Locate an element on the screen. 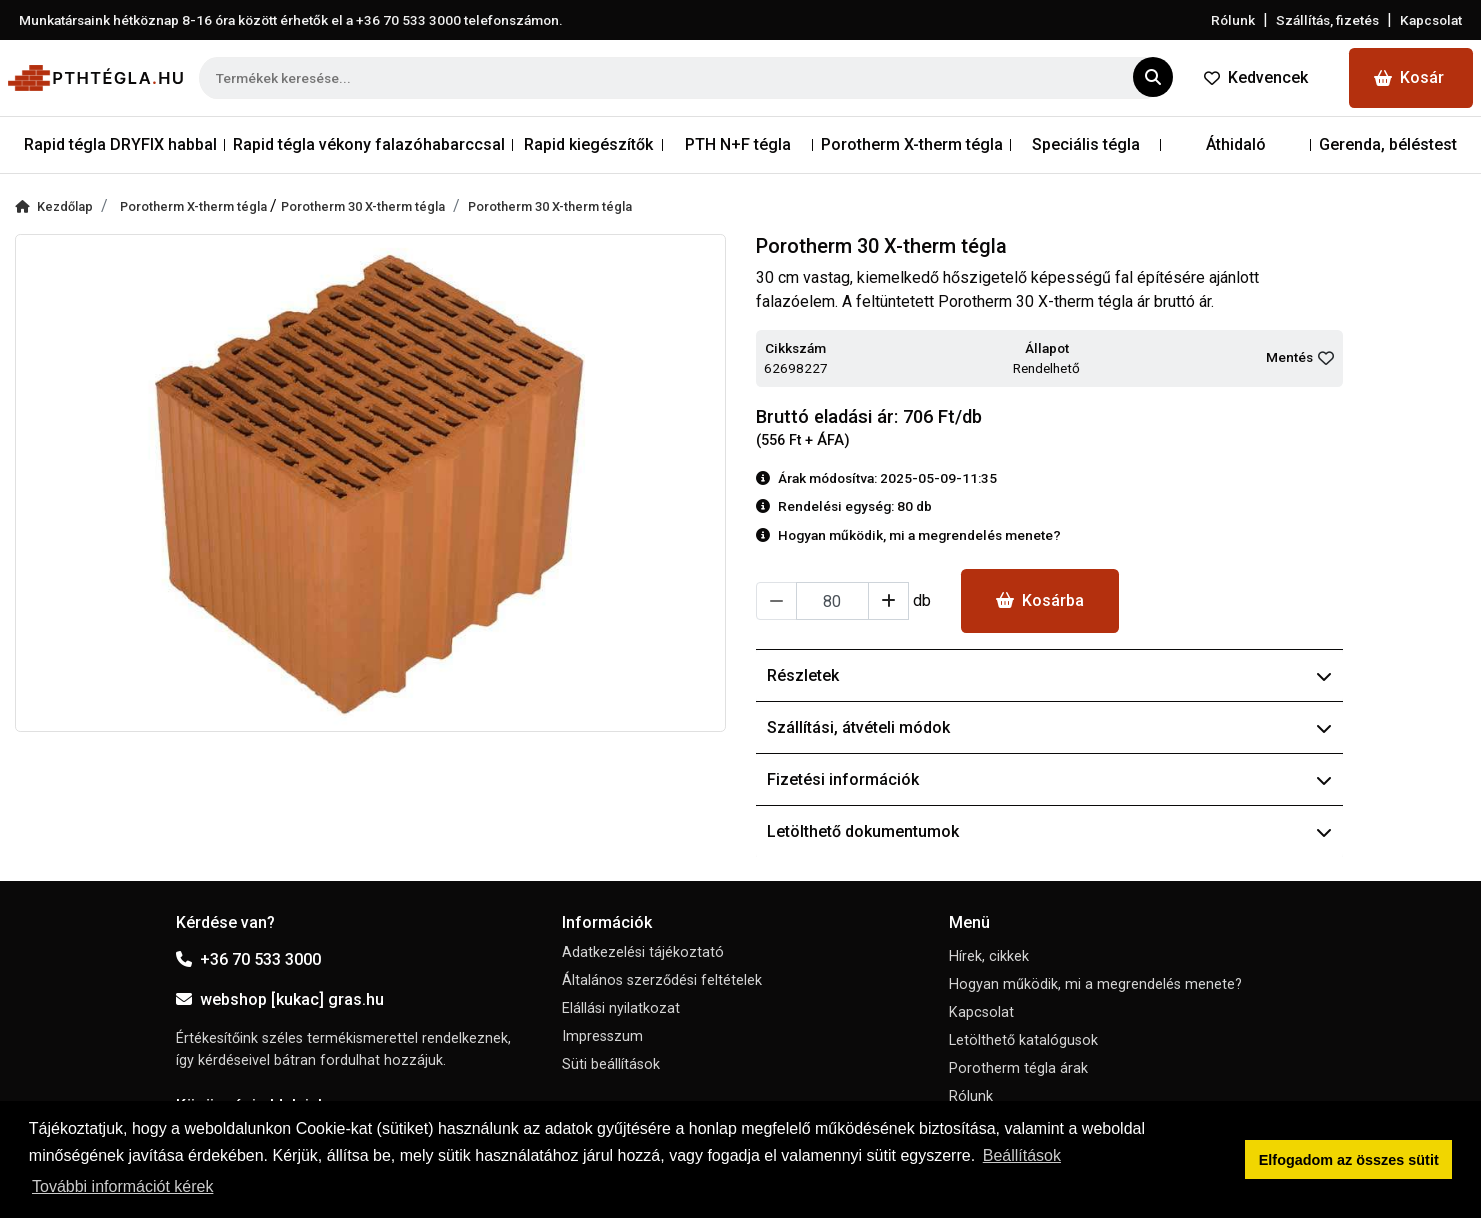  Általános szerződési feltételek is located at coordinates (662, 980).